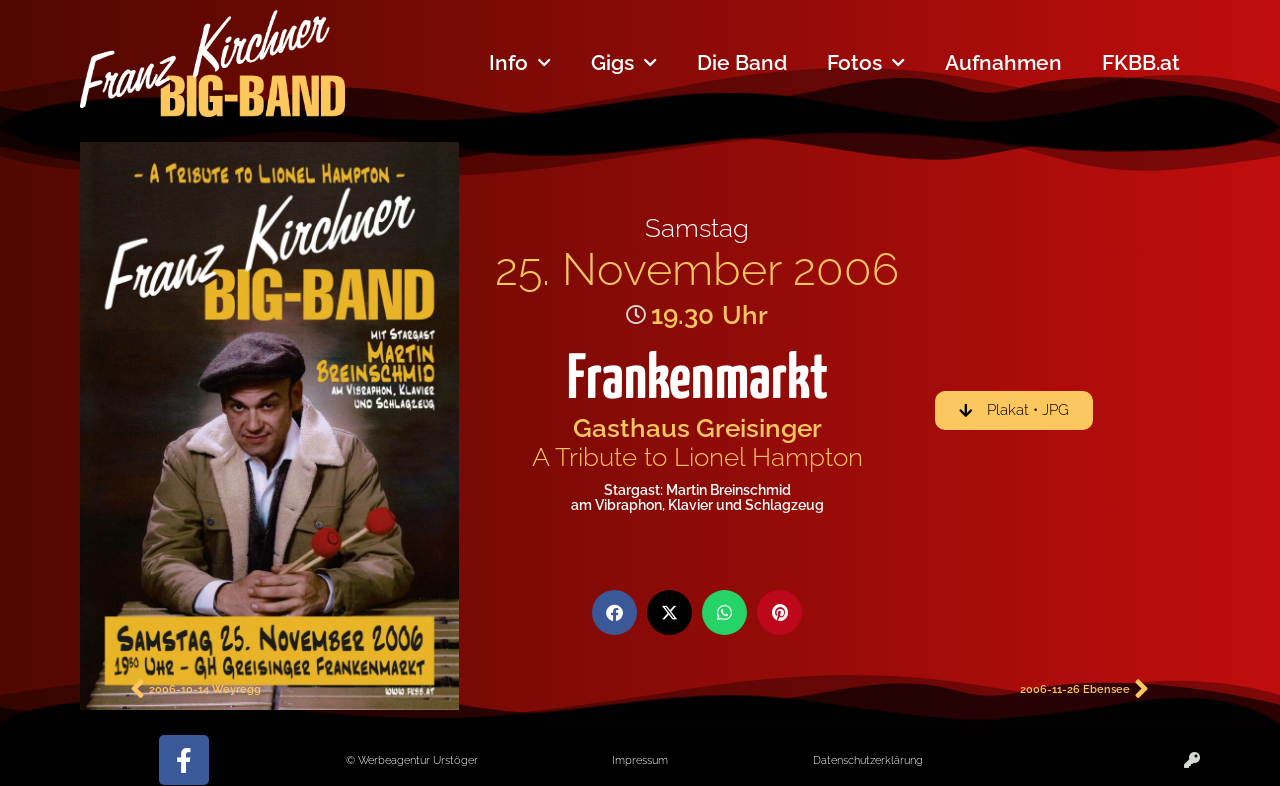  Describe the element at coordinates (868, 760) in the screenshot. I see `Datenschutzerklärung` at that location.